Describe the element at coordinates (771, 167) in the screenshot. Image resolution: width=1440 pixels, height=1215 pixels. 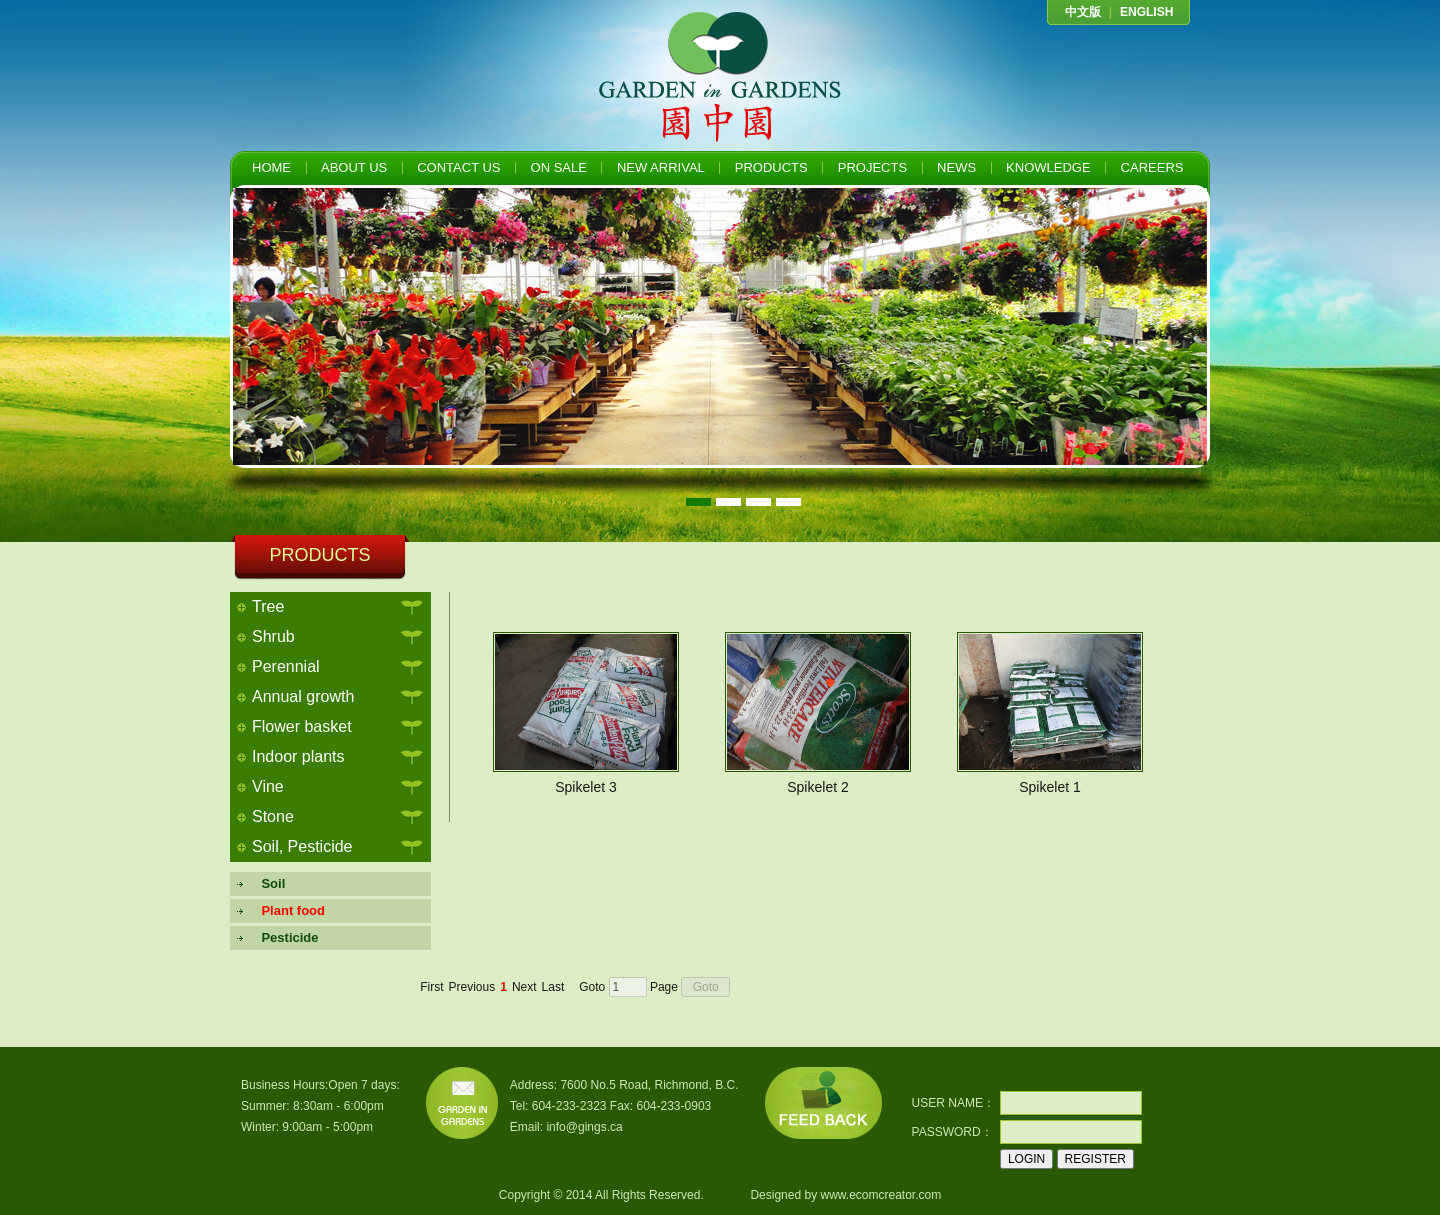
I see `PRODUCTS` at that location.